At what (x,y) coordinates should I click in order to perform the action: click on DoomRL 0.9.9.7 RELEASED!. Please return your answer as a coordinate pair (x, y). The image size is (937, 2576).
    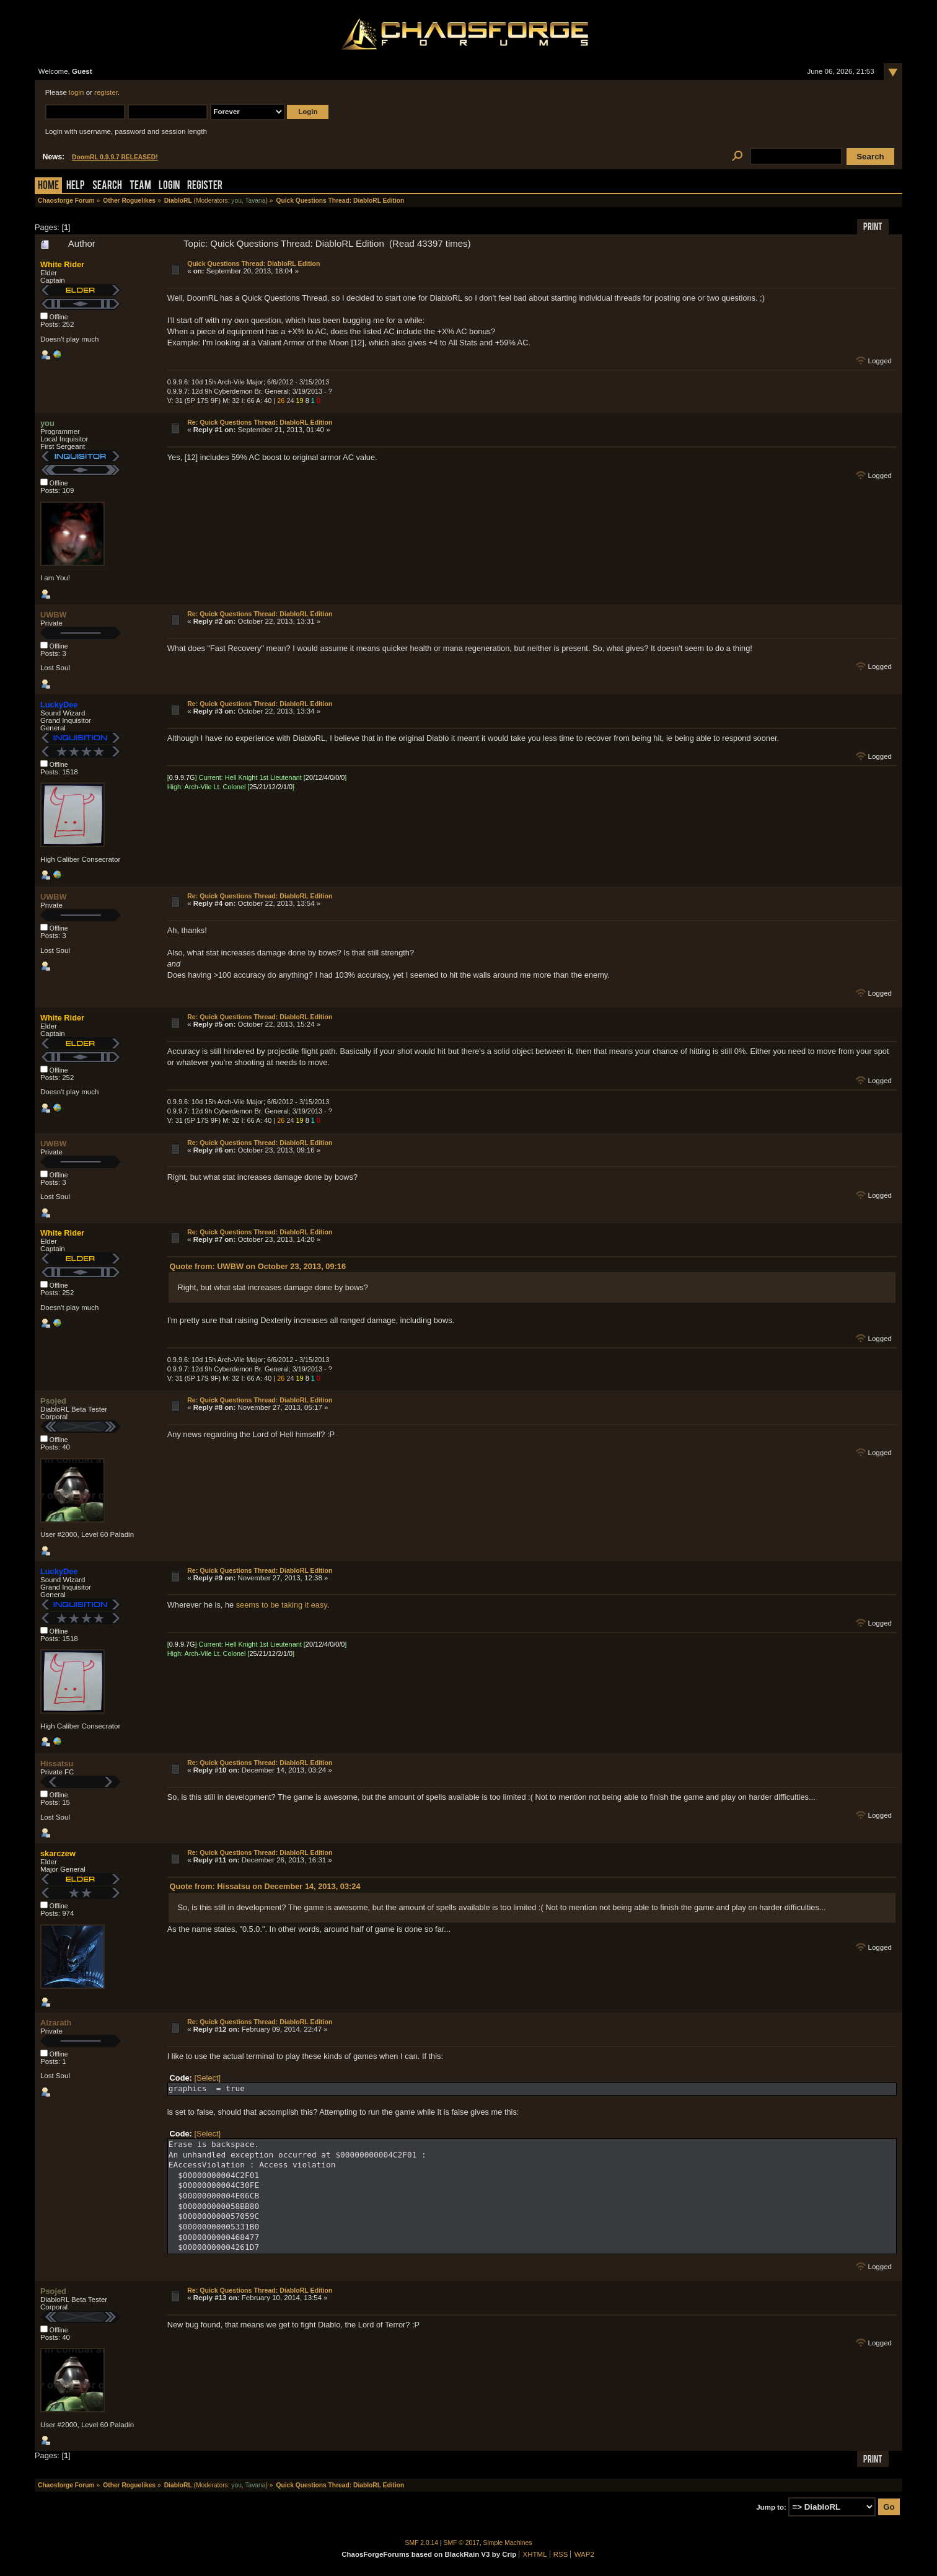
    Looking at the image, I should click on (115, 157).